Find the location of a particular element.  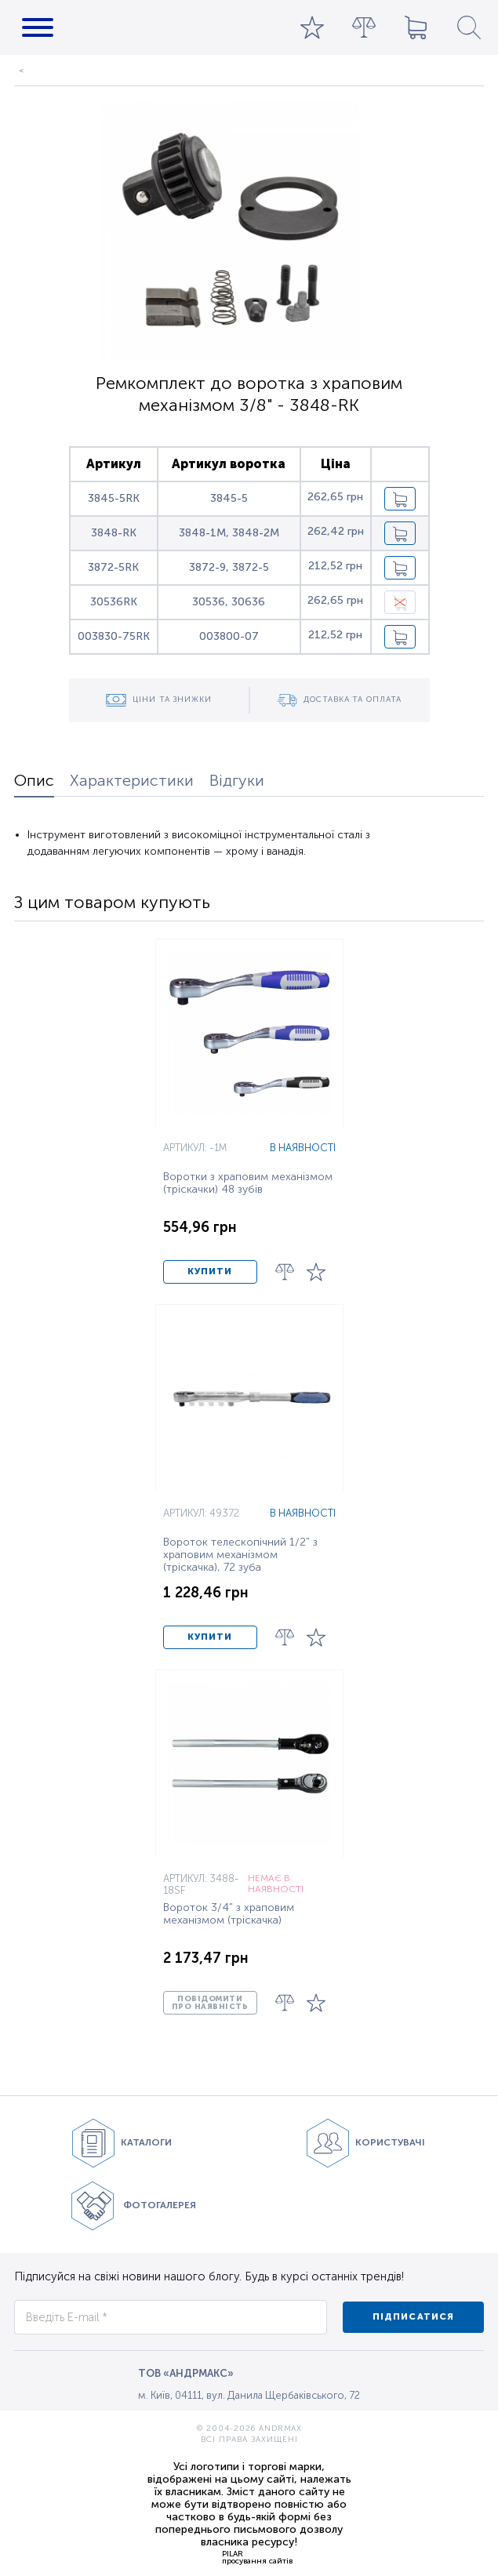

Вороток телескопічний 1/2" з храповим механізмом (тріскачка), 72 зуба is located at coordinates (240, 1555).